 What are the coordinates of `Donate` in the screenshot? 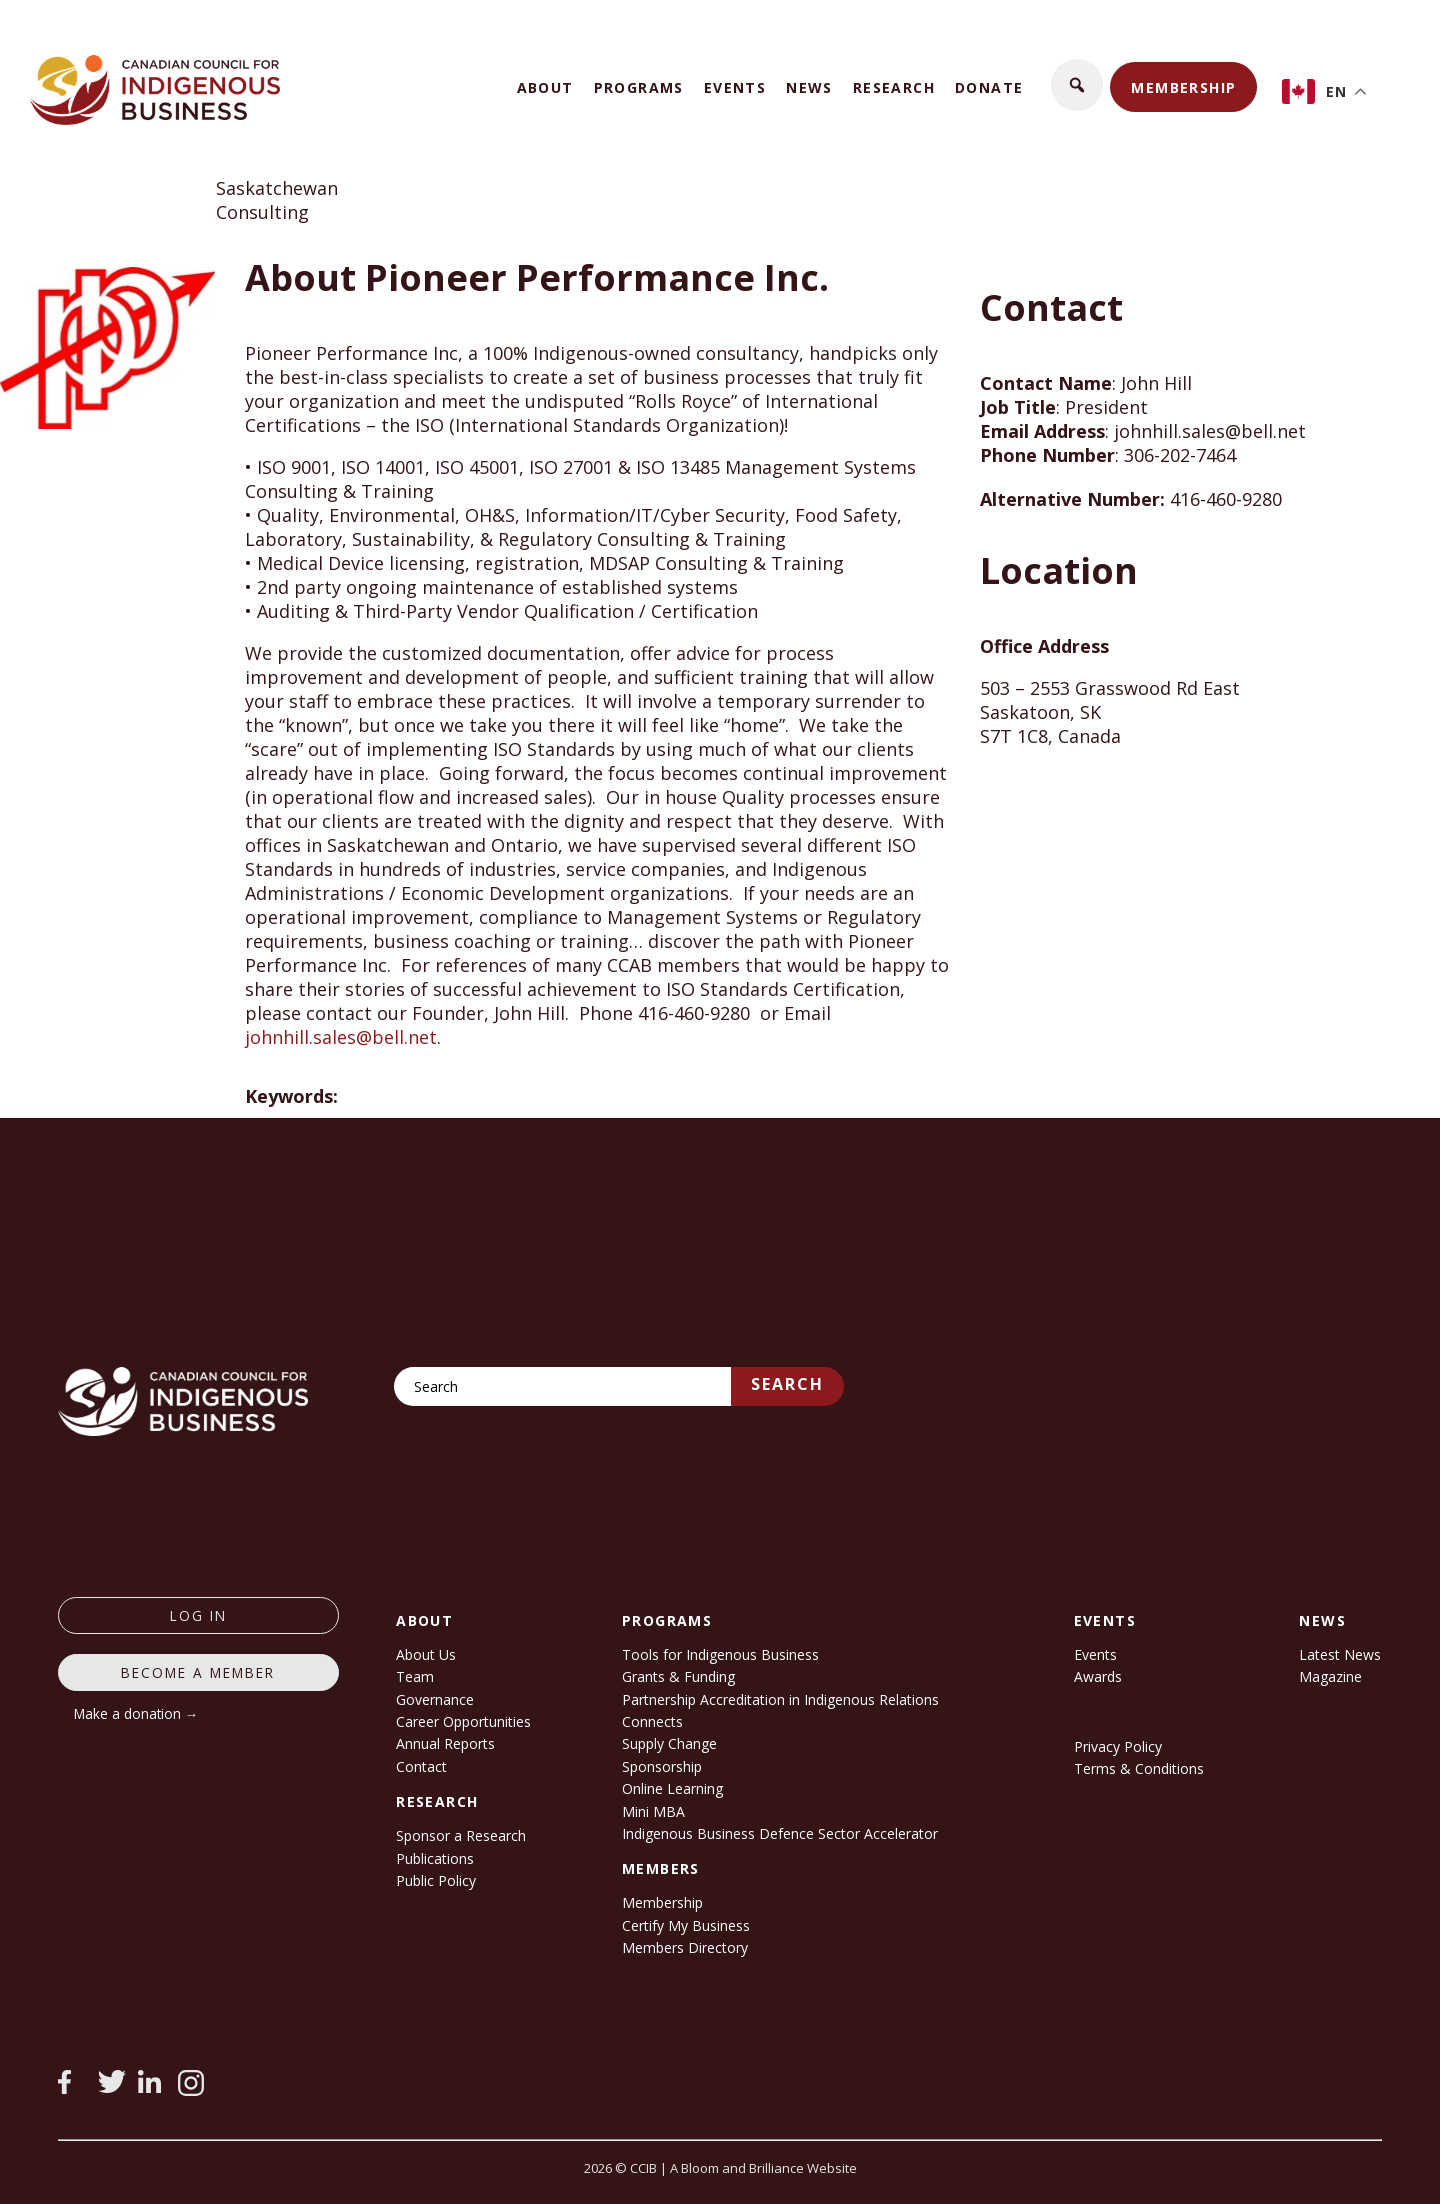 It's located at (989, 87).